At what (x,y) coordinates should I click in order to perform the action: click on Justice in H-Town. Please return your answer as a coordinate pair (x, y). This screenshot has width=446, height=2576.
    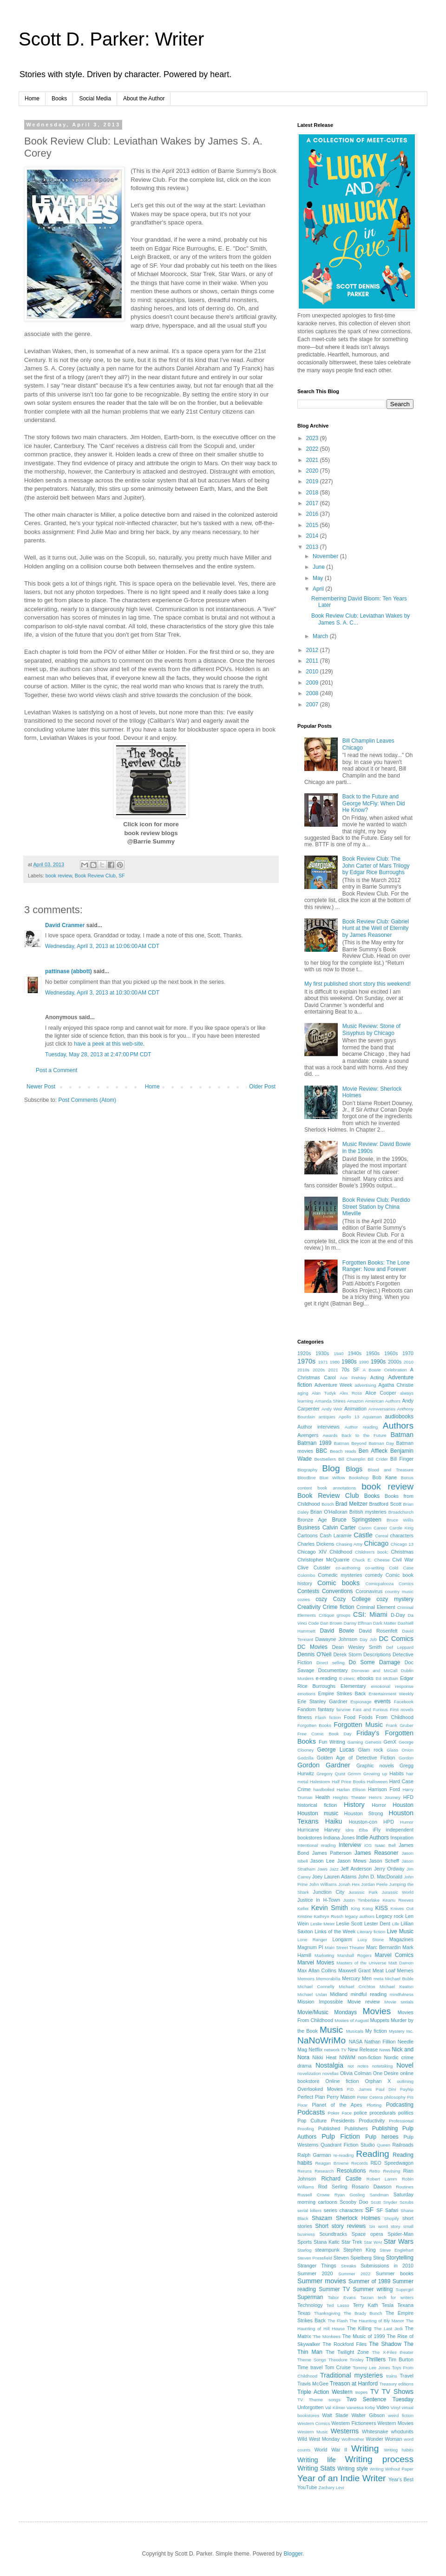
    Looking at the image, I should click on (318, 1900).